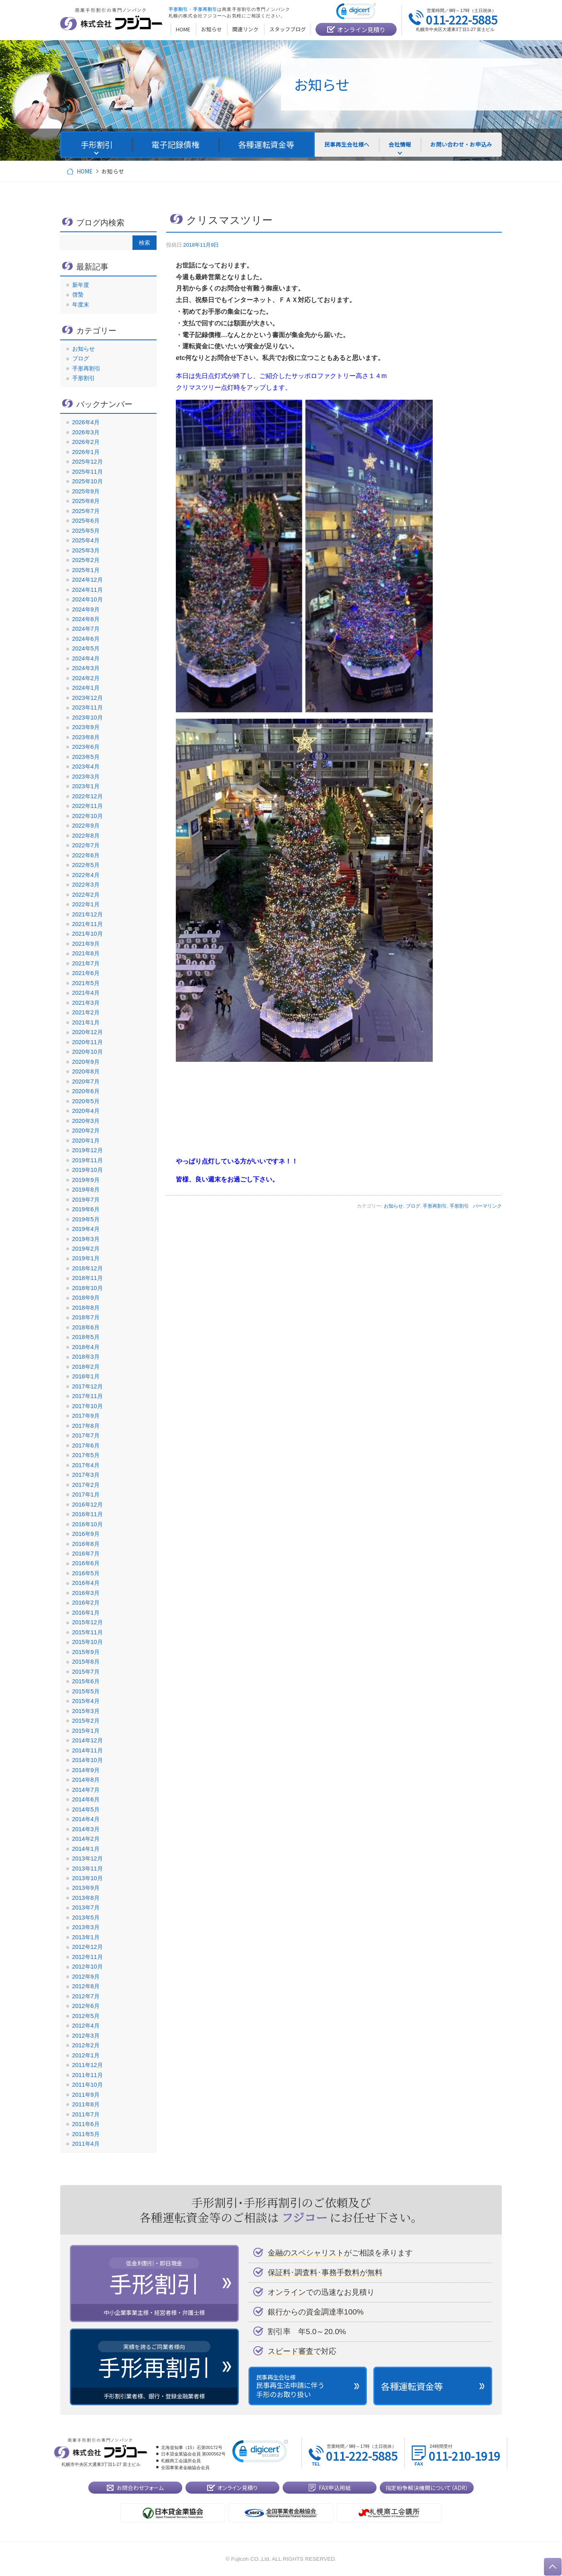 This screenshot has width=562, height=2576. Describe the element at coordinates (86, 1986) in the screenshot. I see `2012年8月` at that location.